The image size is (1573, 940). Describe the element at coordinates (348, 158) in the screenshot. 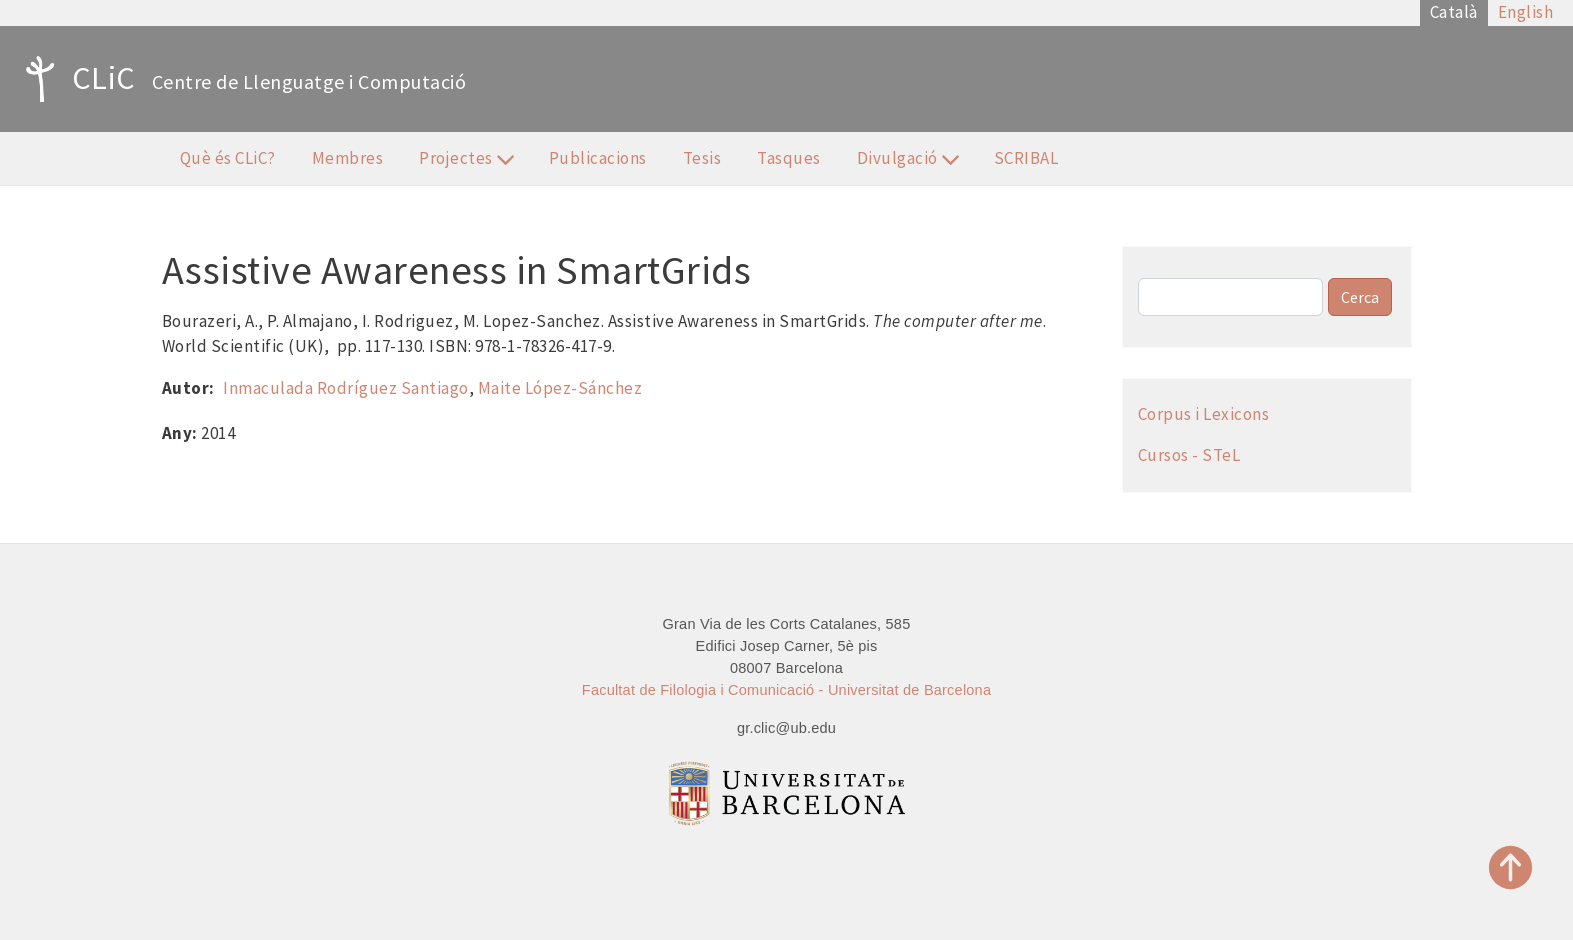

I see `Membres` at that location.